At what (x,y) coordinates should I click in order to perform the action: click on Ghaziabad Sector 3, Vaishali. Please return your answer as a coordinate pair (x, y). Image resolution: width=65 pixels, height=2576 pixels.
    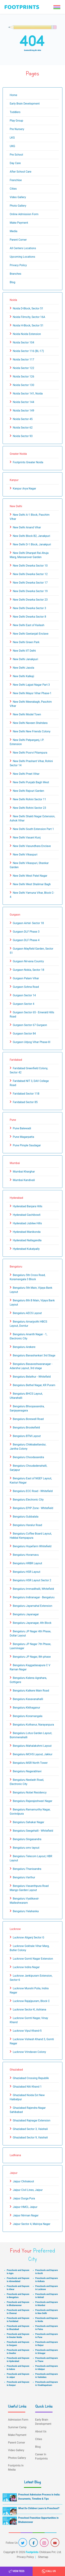
    Looking at the image, I should click on (30, 2129).